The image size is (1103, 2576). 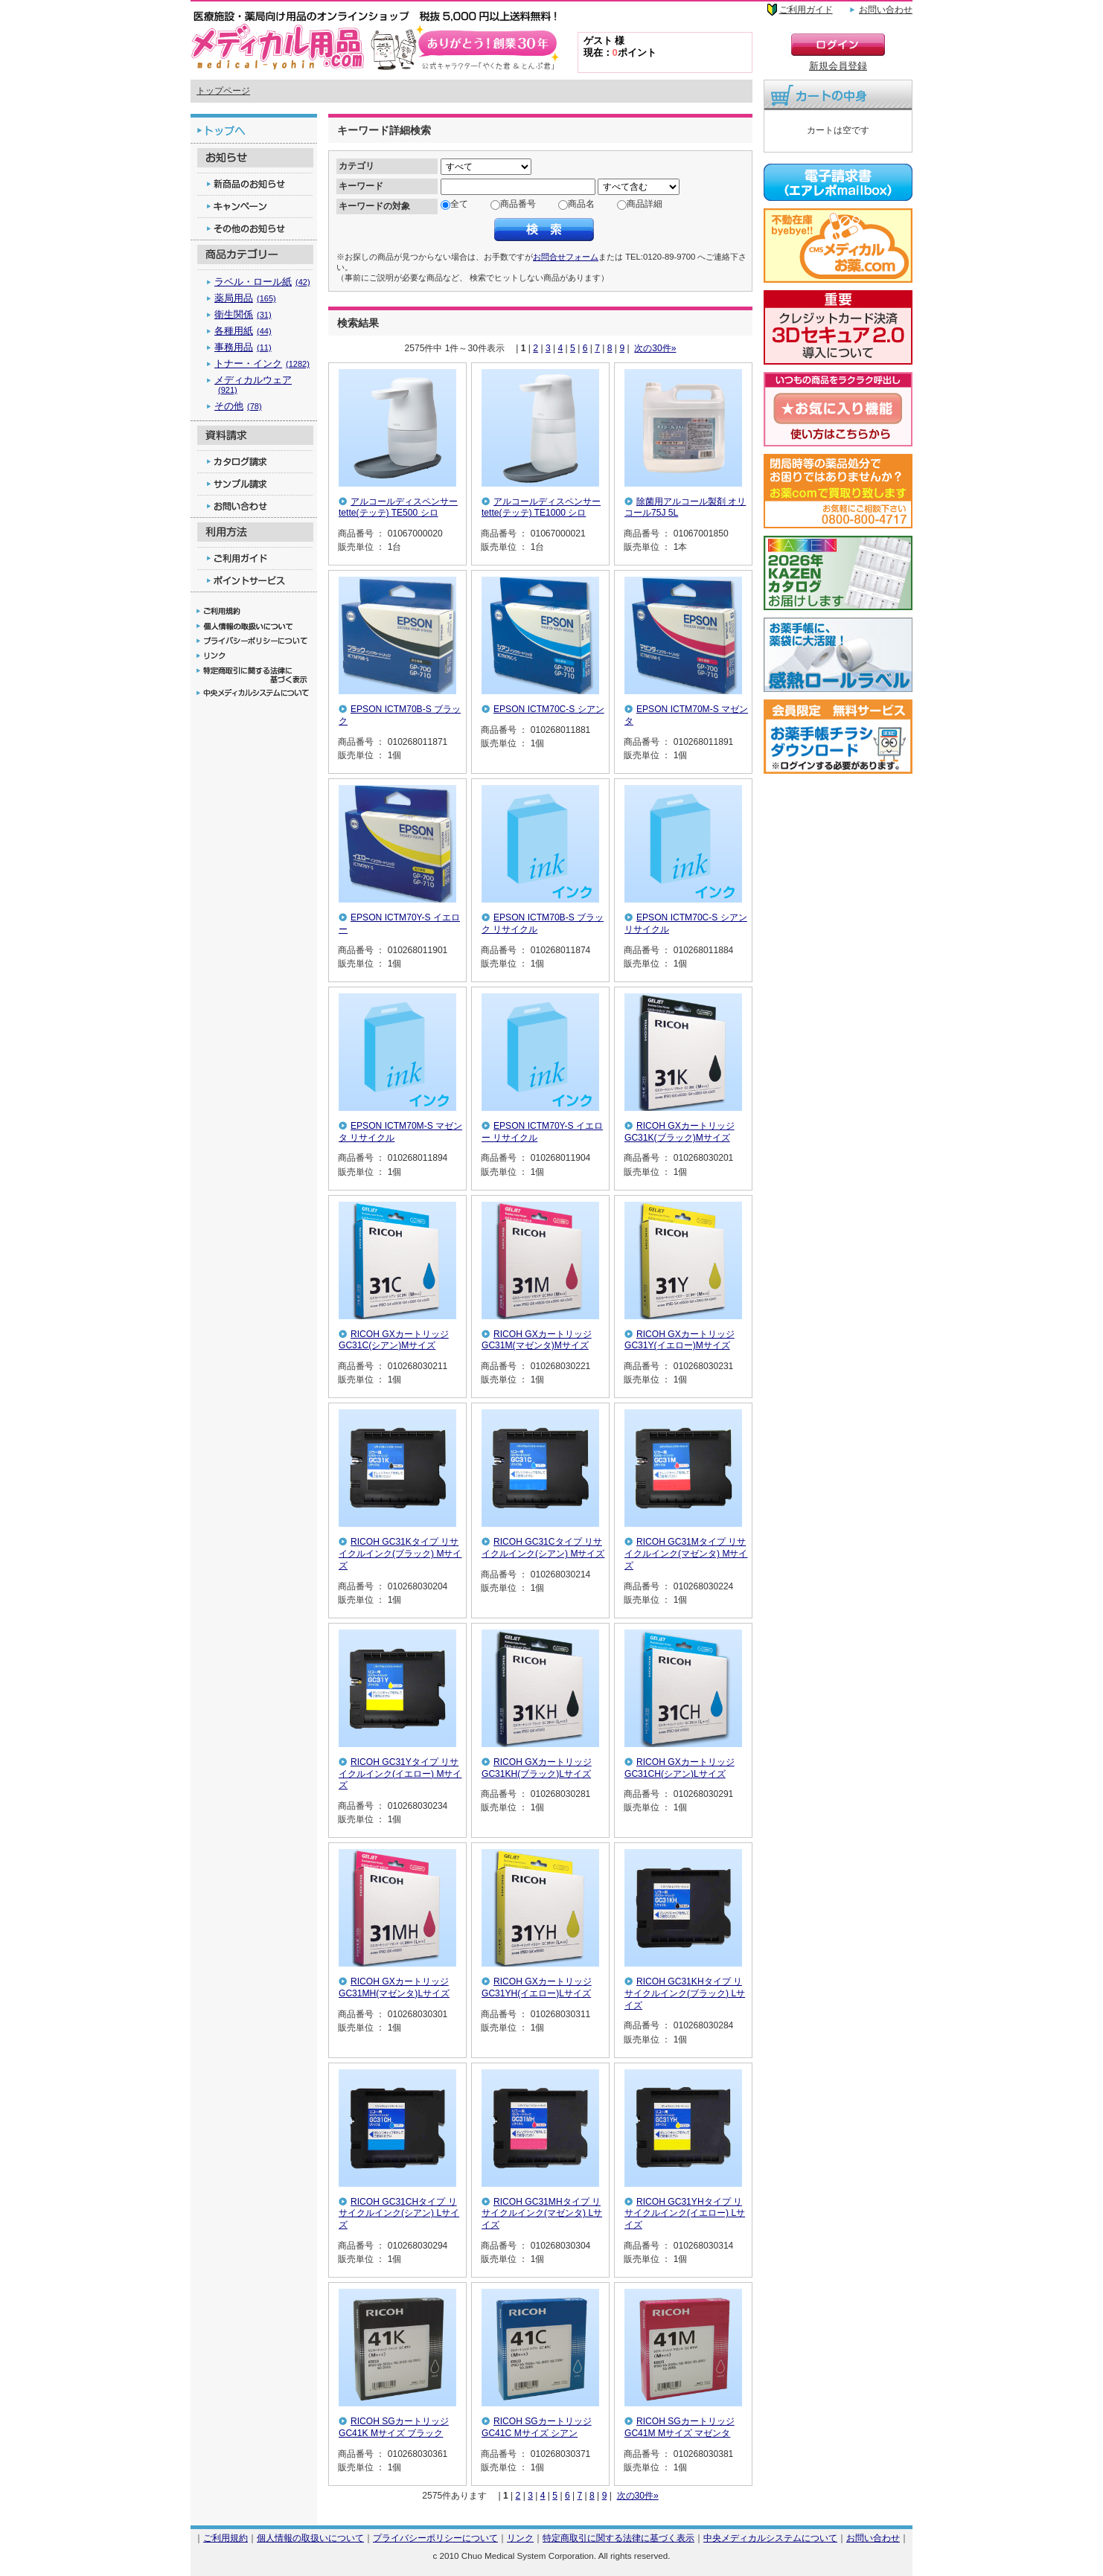 What do you see at coordinates (520, 2538) in the screenshot?
I see `リンク` at bounding box center [520, 2538].